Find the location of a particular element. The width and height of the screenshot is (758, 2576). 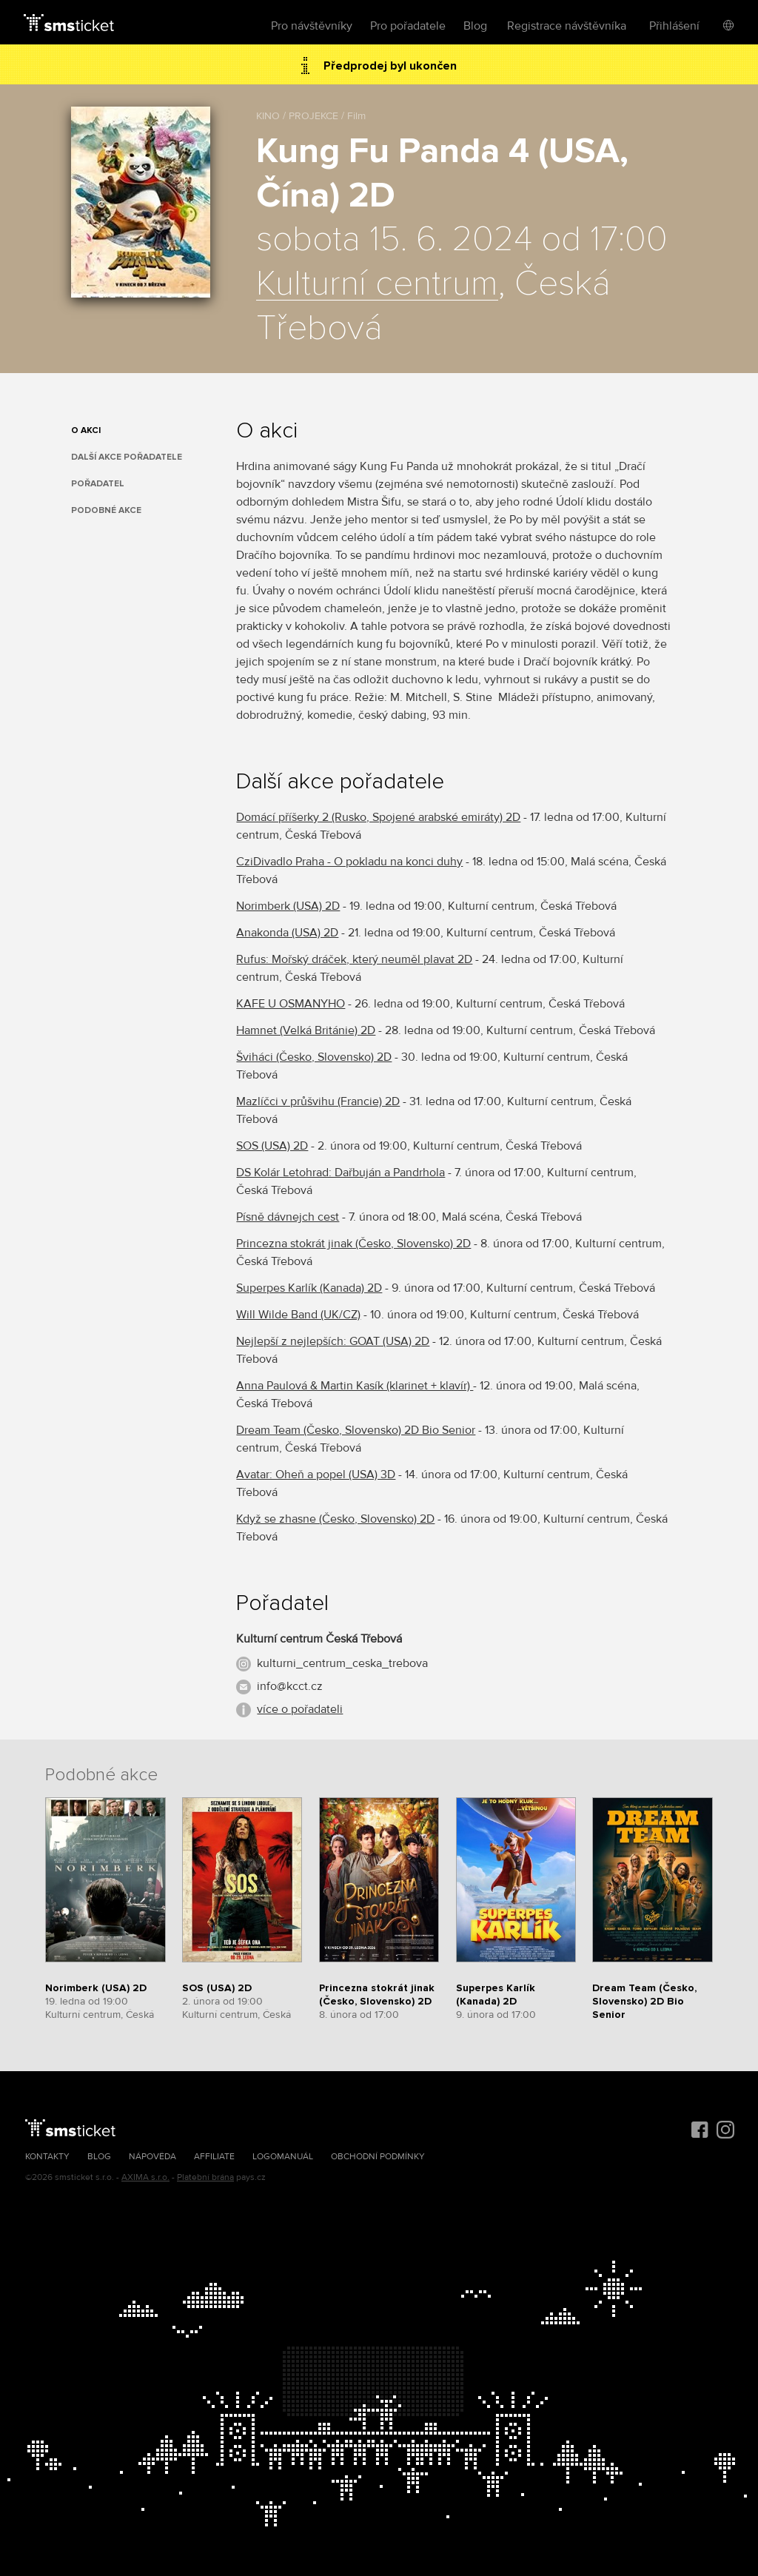

info@kcct.cz is located at coordinates (290, 1686).